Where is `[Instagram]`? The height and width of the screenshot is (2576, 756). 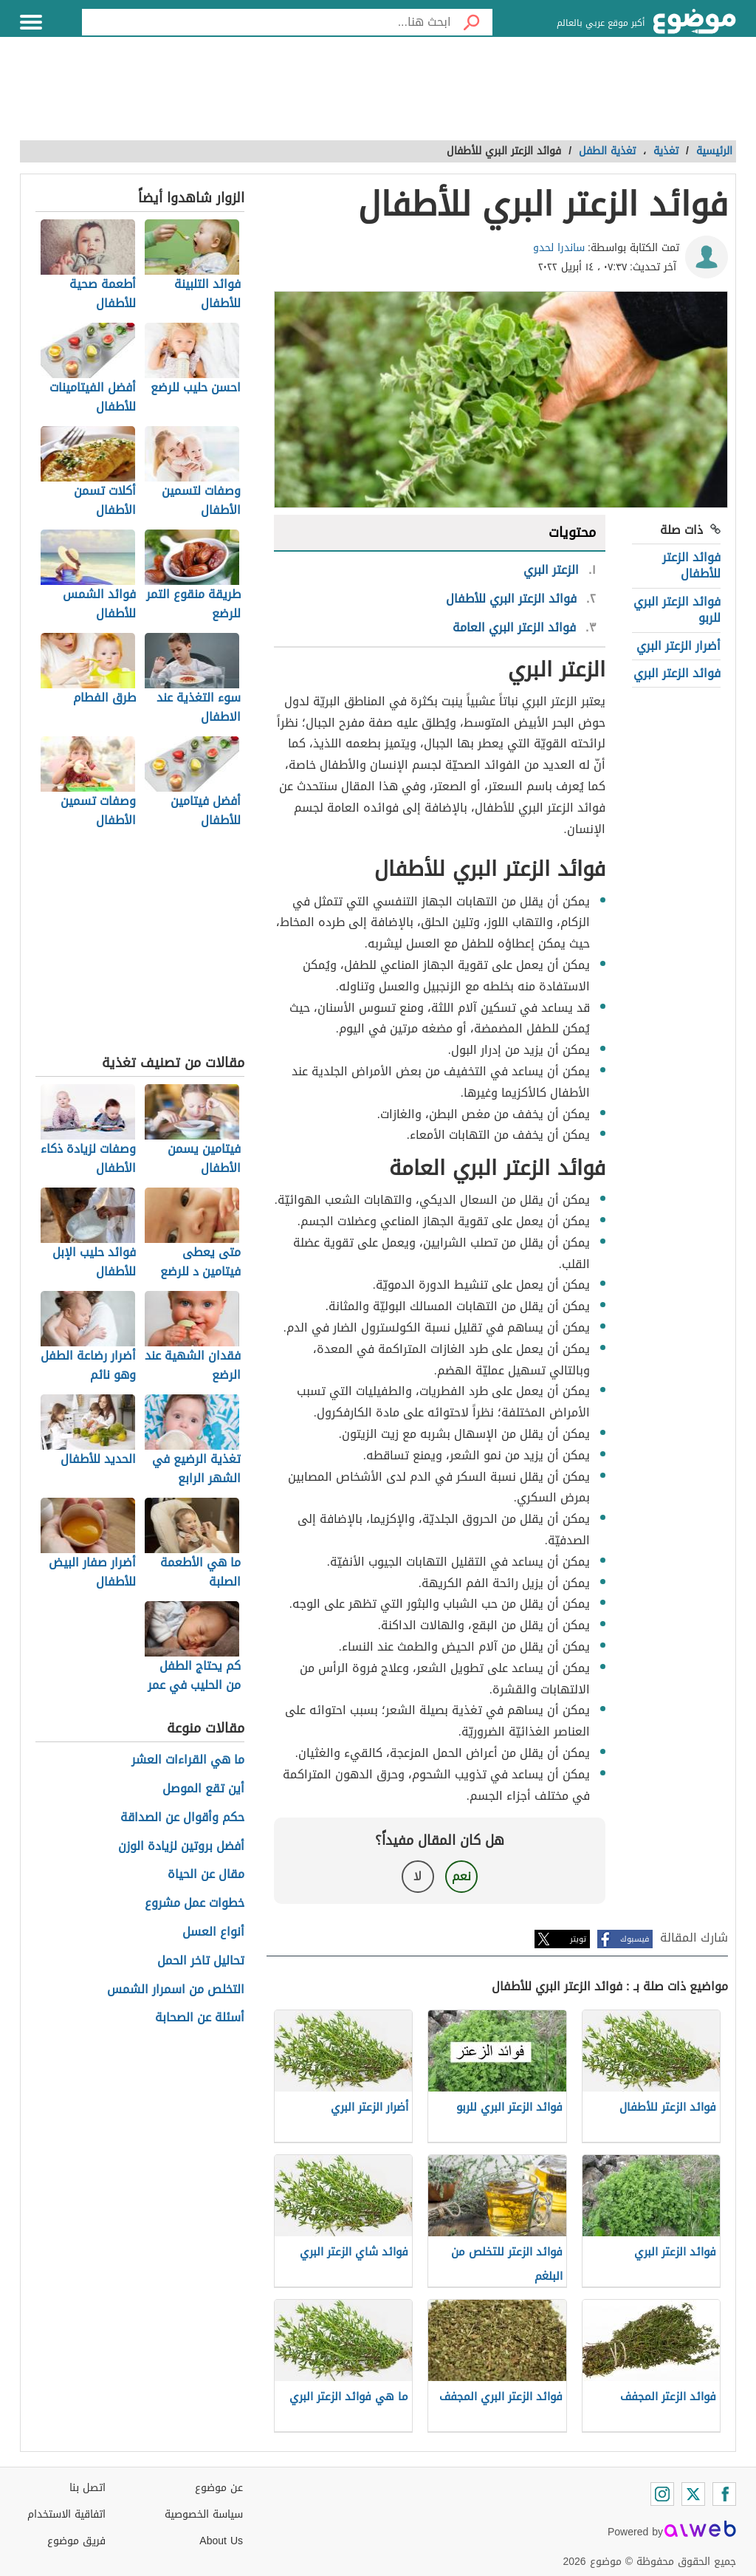
[Instagram] is located at coordinates (662, 2494).